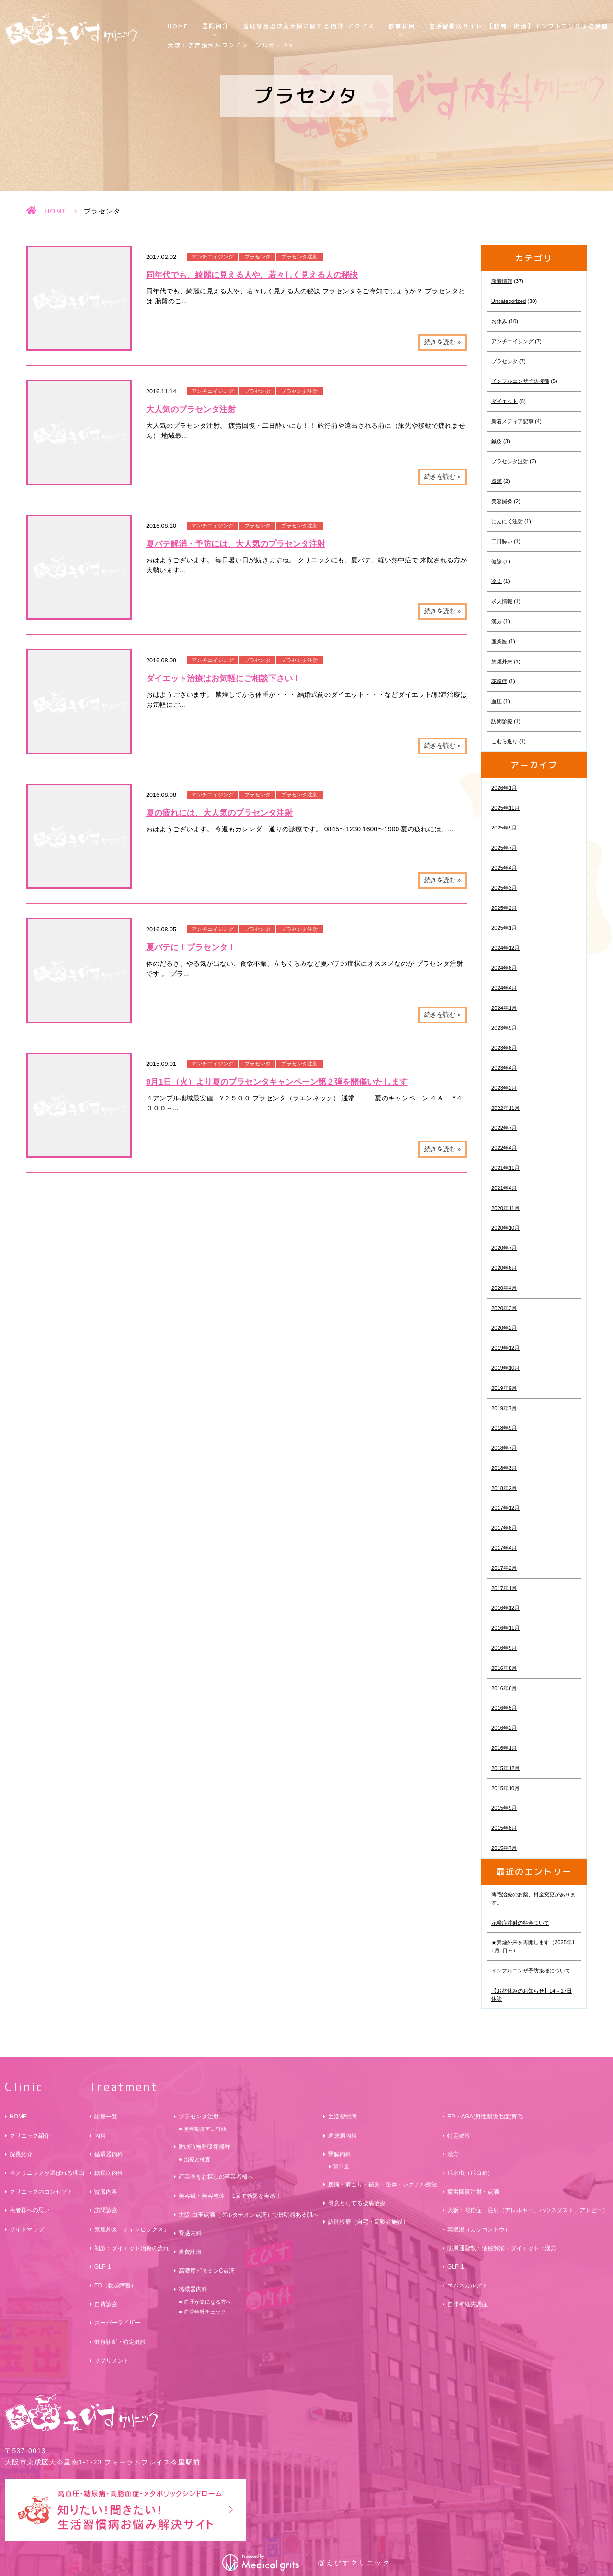 This screenshot has width=613, height=2576. Describe the element at coordinates (504, 1068) in the screenshot. I see `2023年4月` at that location.